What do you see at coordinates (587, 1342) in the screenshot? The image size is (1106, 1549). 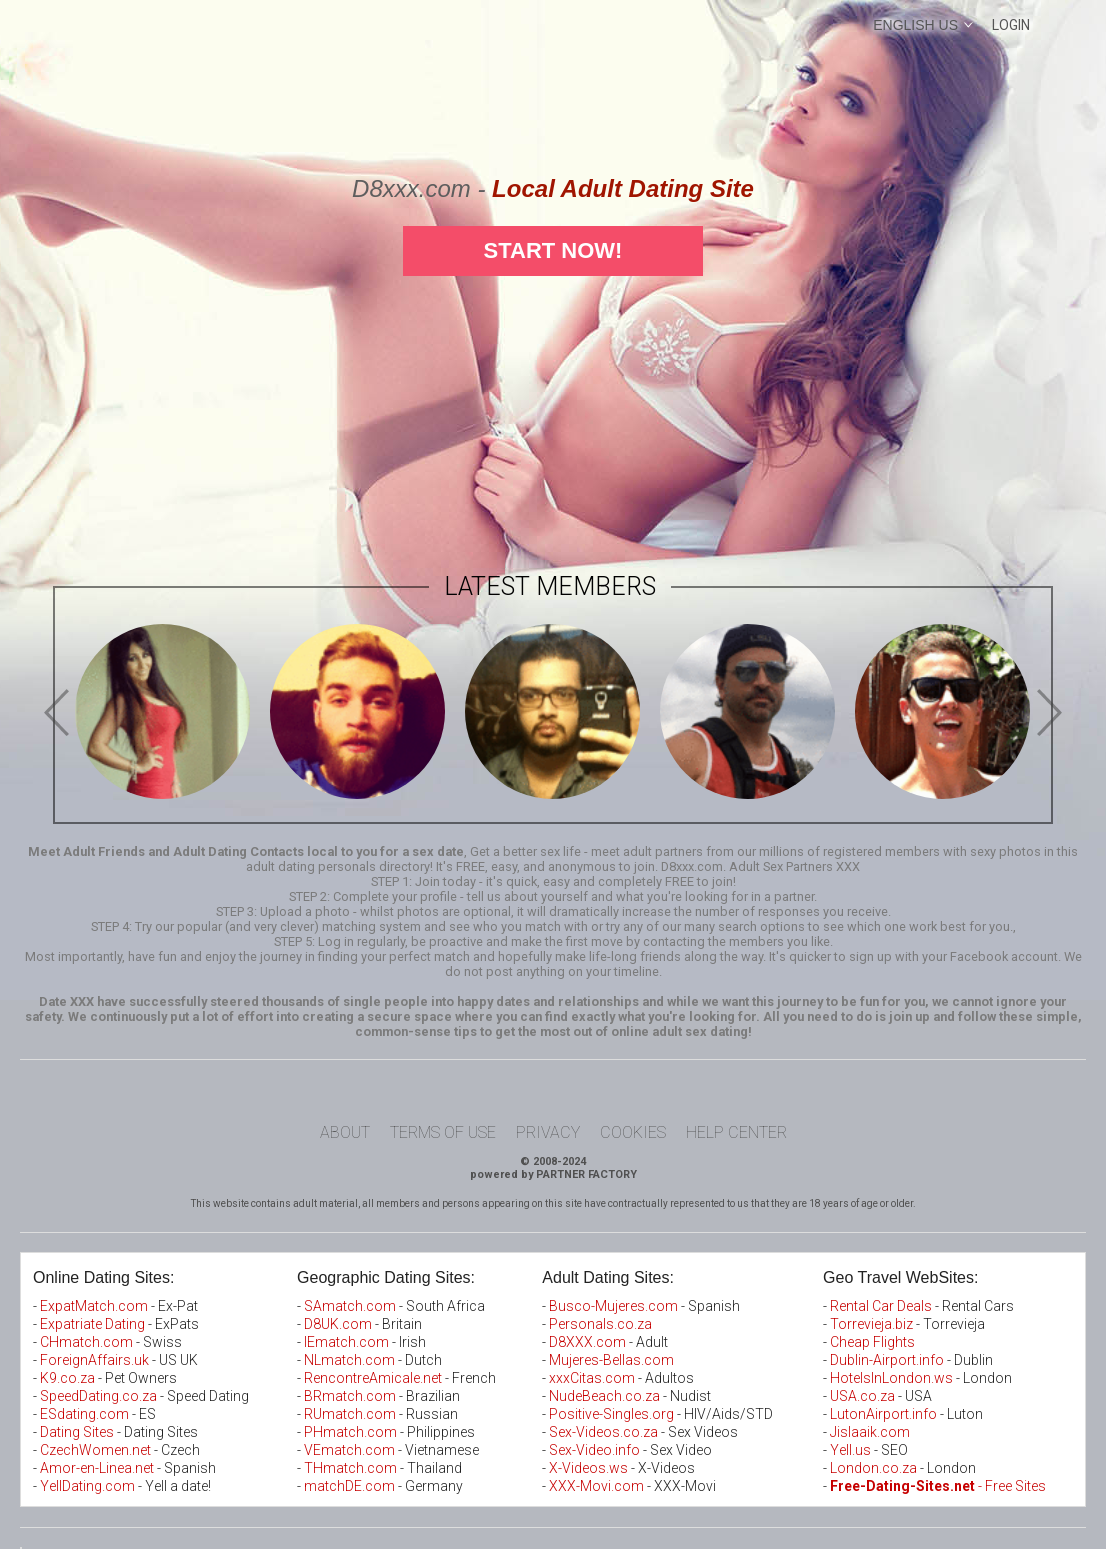 I see `D8XXX.com` at bounding box center [587, 1342].